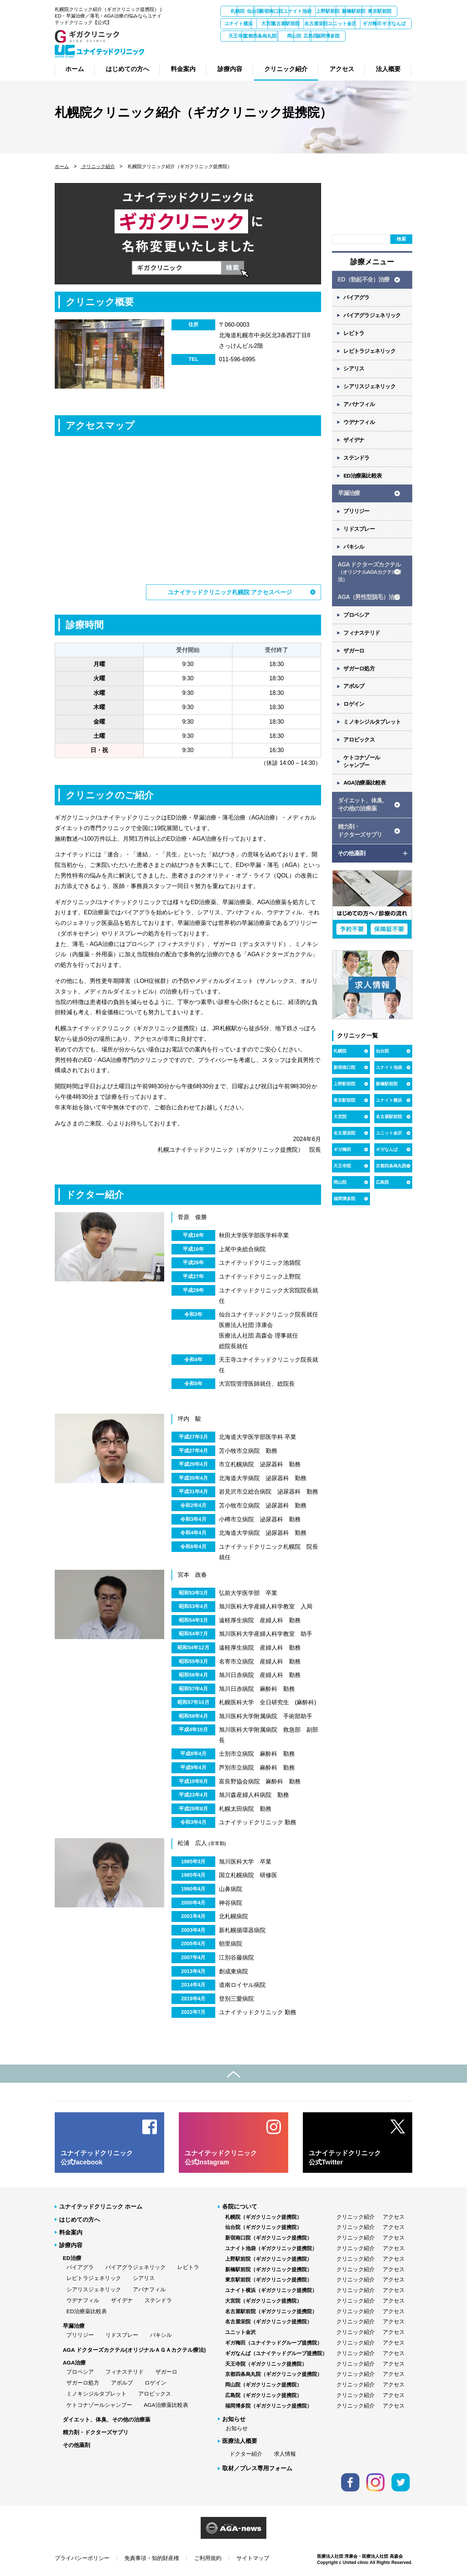  Describe the element at coordinates (357, 462) in the screenshot. I see `ステンドラ` at that location.